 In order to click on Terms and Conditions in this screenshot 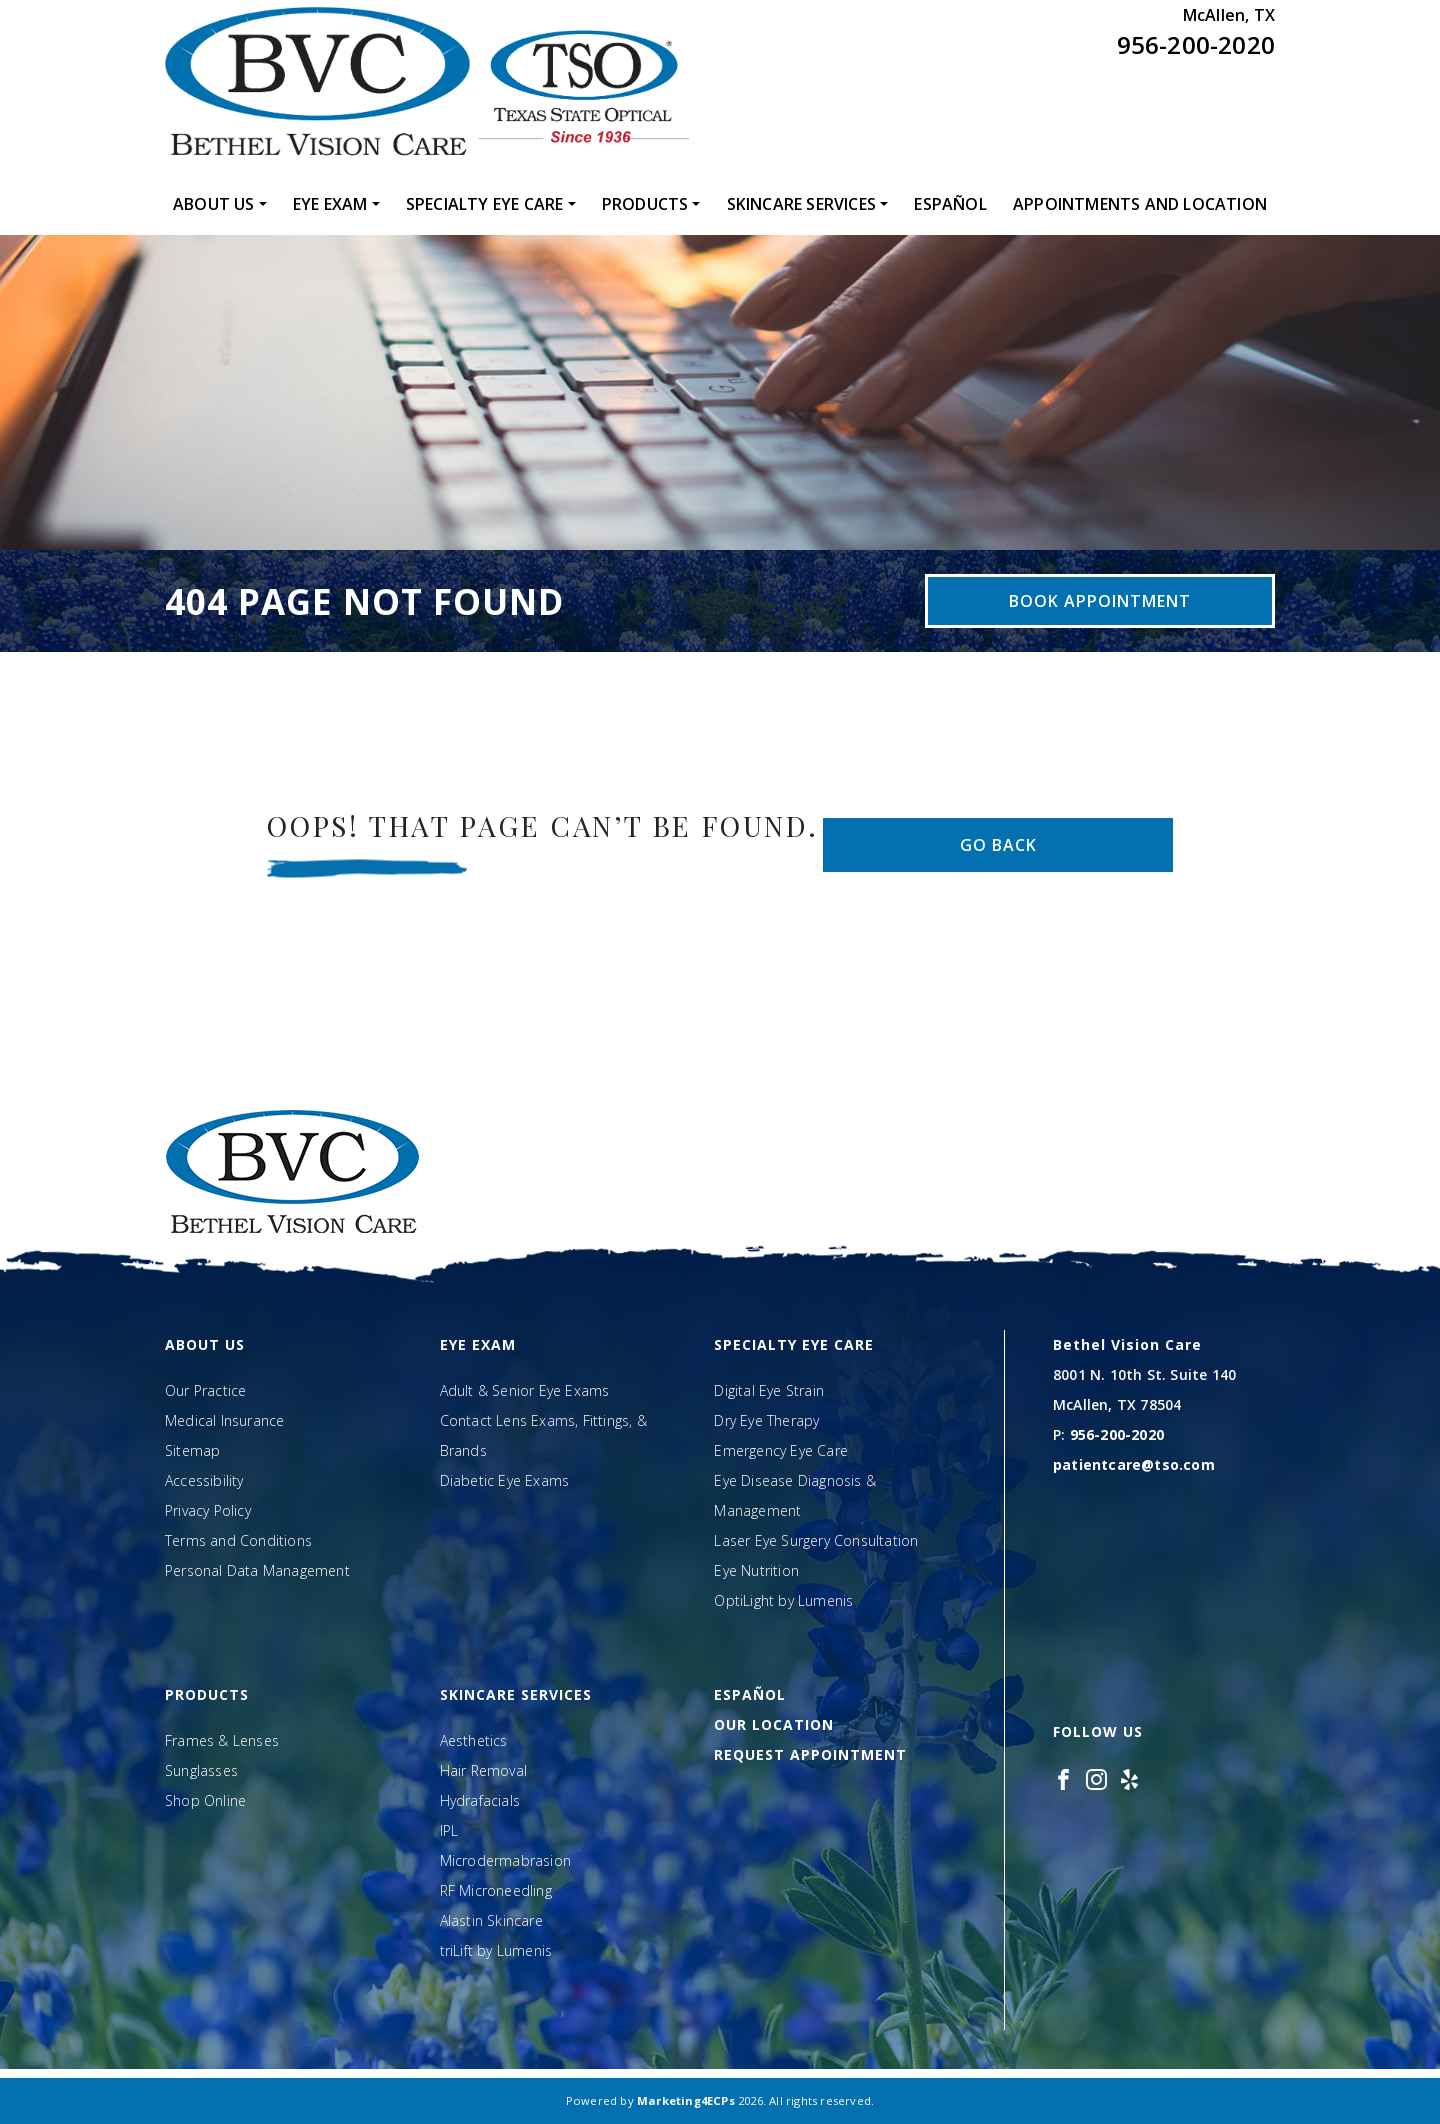, I will do `click(238, 1540)`.